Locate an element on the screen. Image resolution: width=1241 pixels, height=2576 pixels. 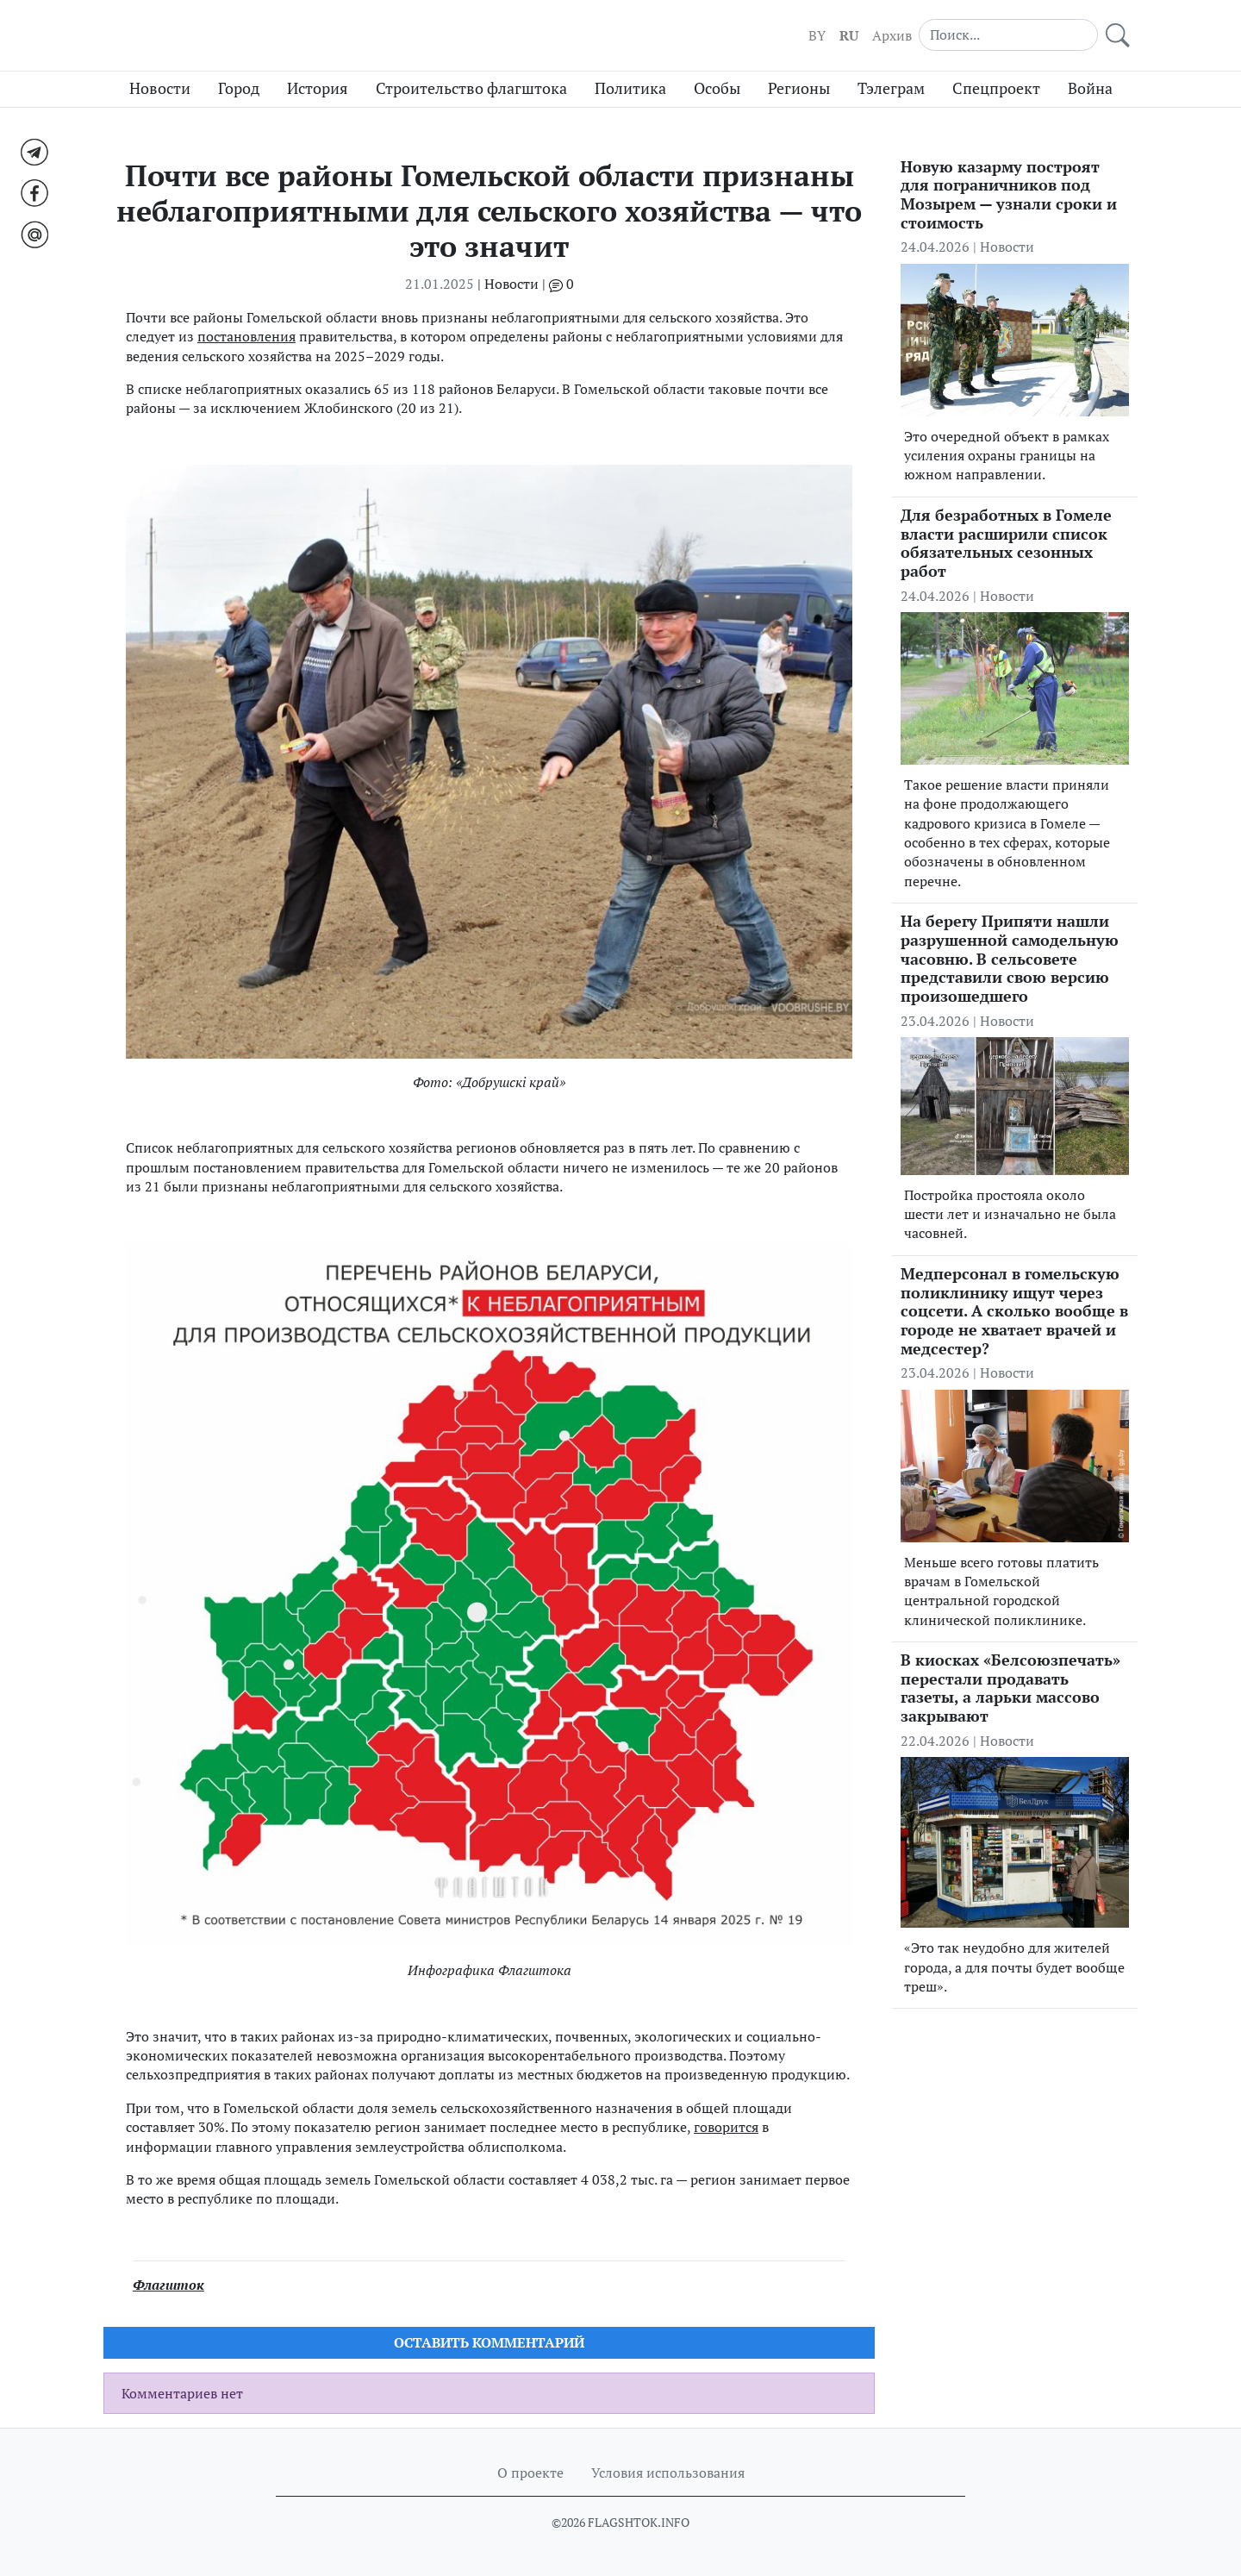
Условия использования is located at coordinates (668, 2472).